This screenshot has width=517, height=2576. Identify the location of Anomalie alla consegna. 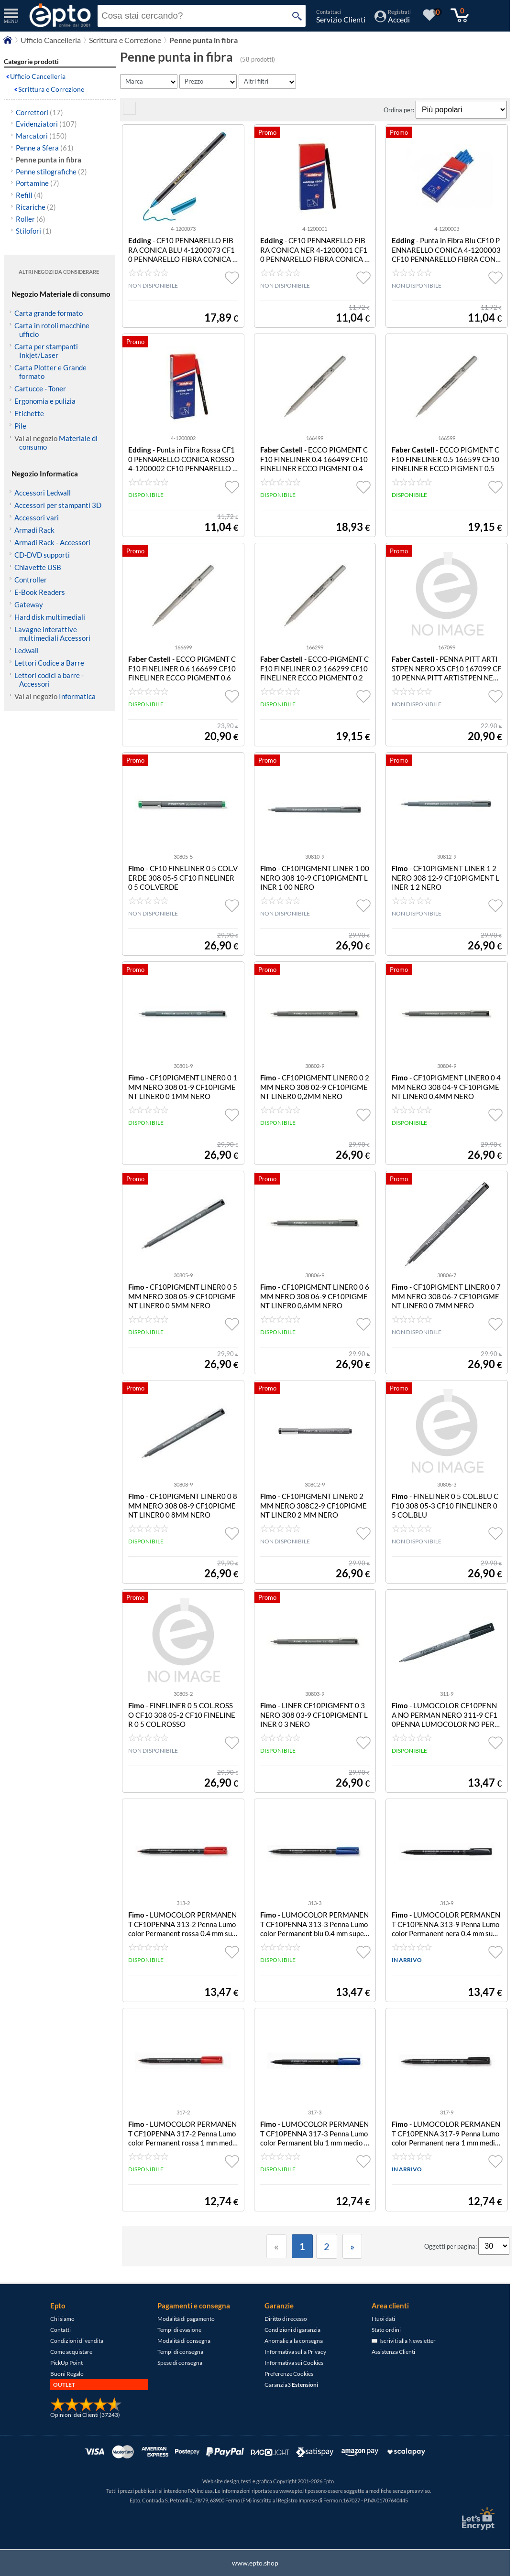
(293, 2341).